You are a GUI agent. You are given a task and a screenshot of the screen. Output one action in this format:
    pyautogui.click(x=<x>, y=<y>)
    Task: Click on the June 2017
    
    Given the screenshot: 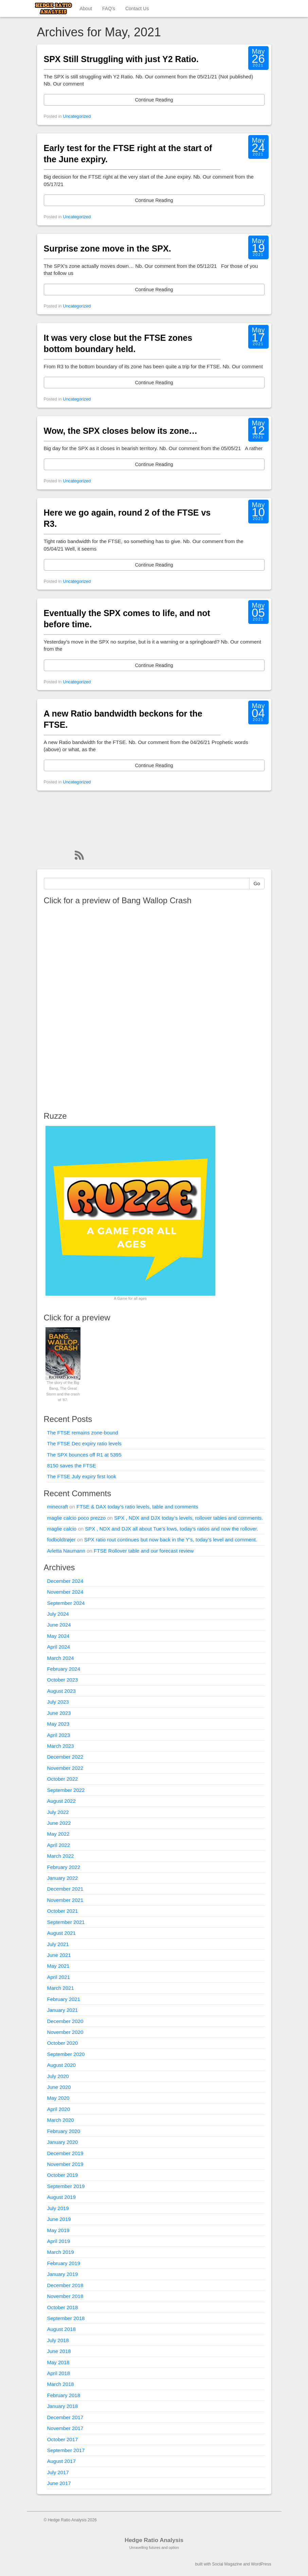 What is the action you would take?
    pyautogui.click(x=59, y=2483)
    